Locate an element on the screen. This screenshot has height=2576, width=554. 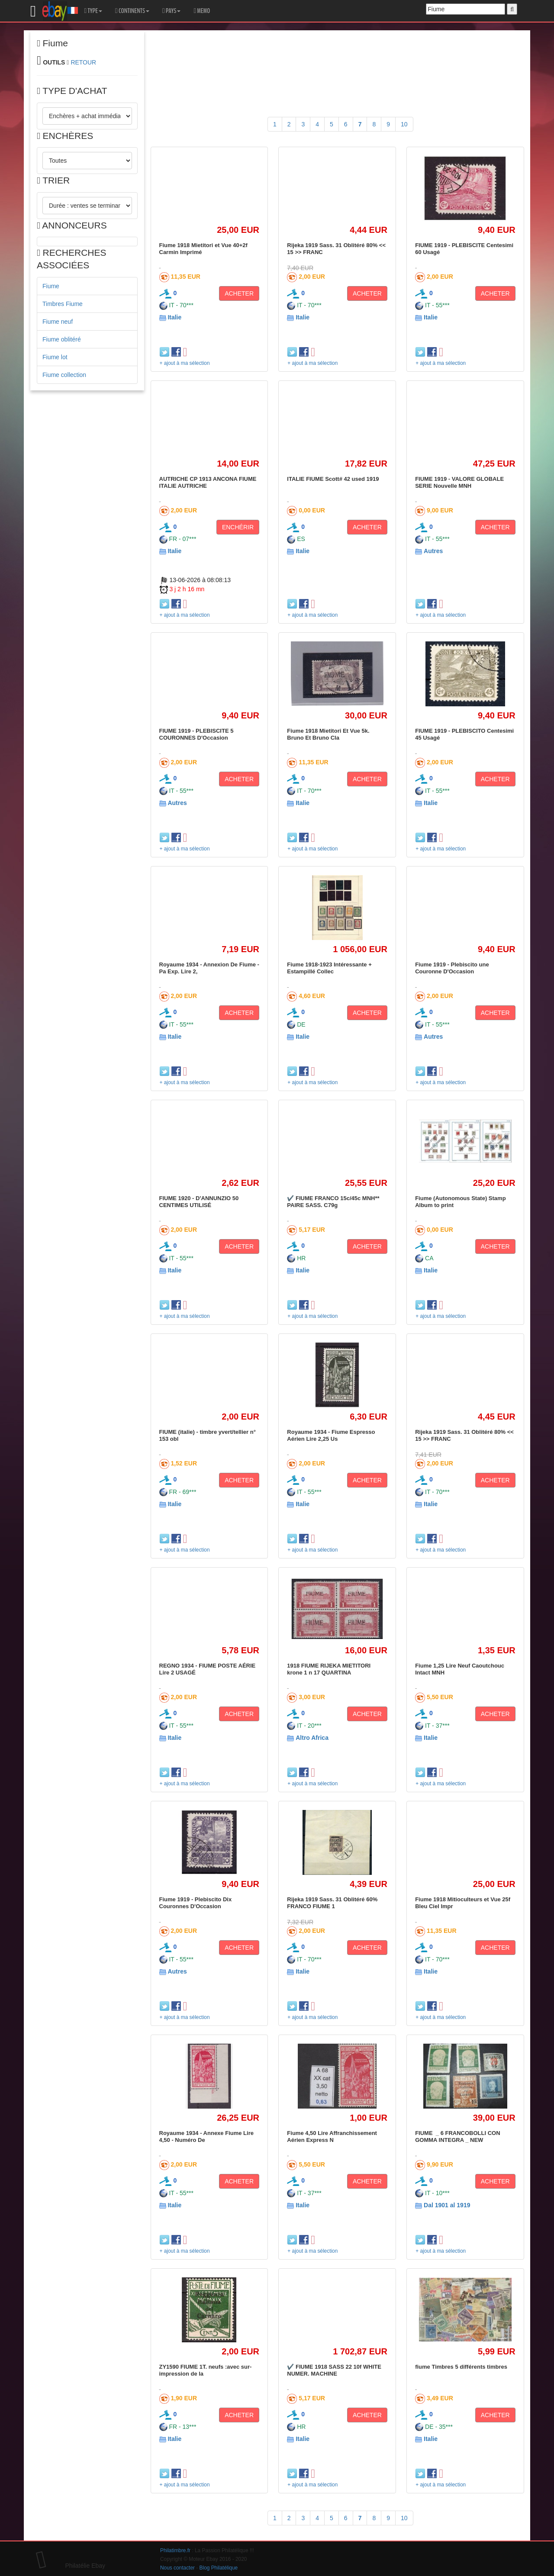
Altro Africa is located at coordinates (312, 1737).